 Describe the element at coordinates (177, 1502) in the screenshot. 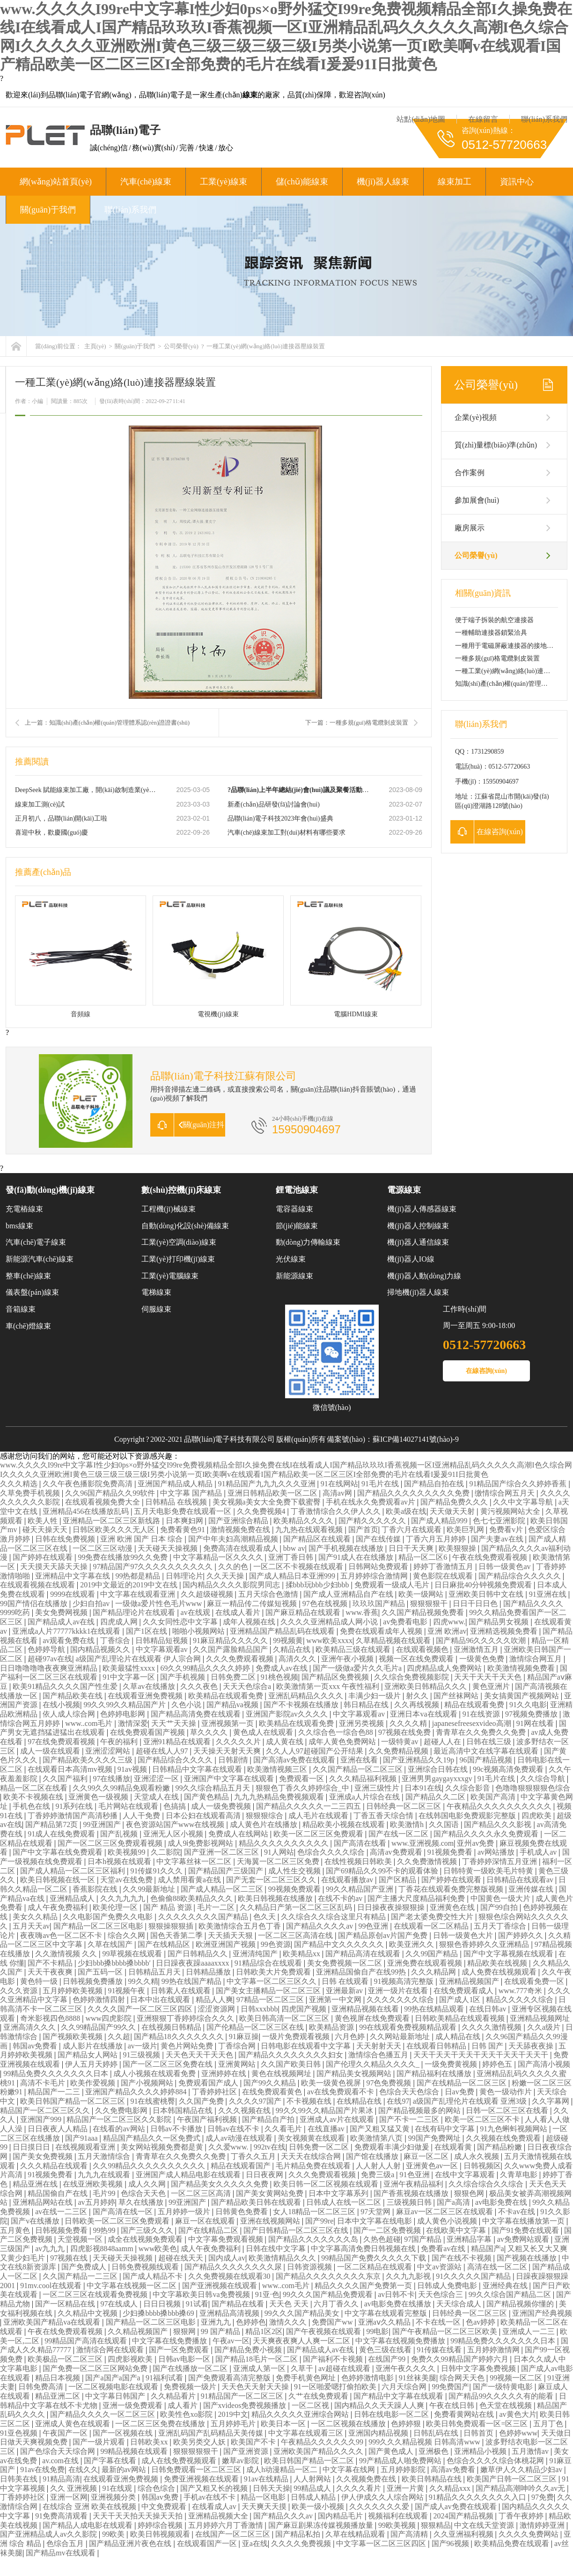

I see `日韩精品 在线视频` at that location.